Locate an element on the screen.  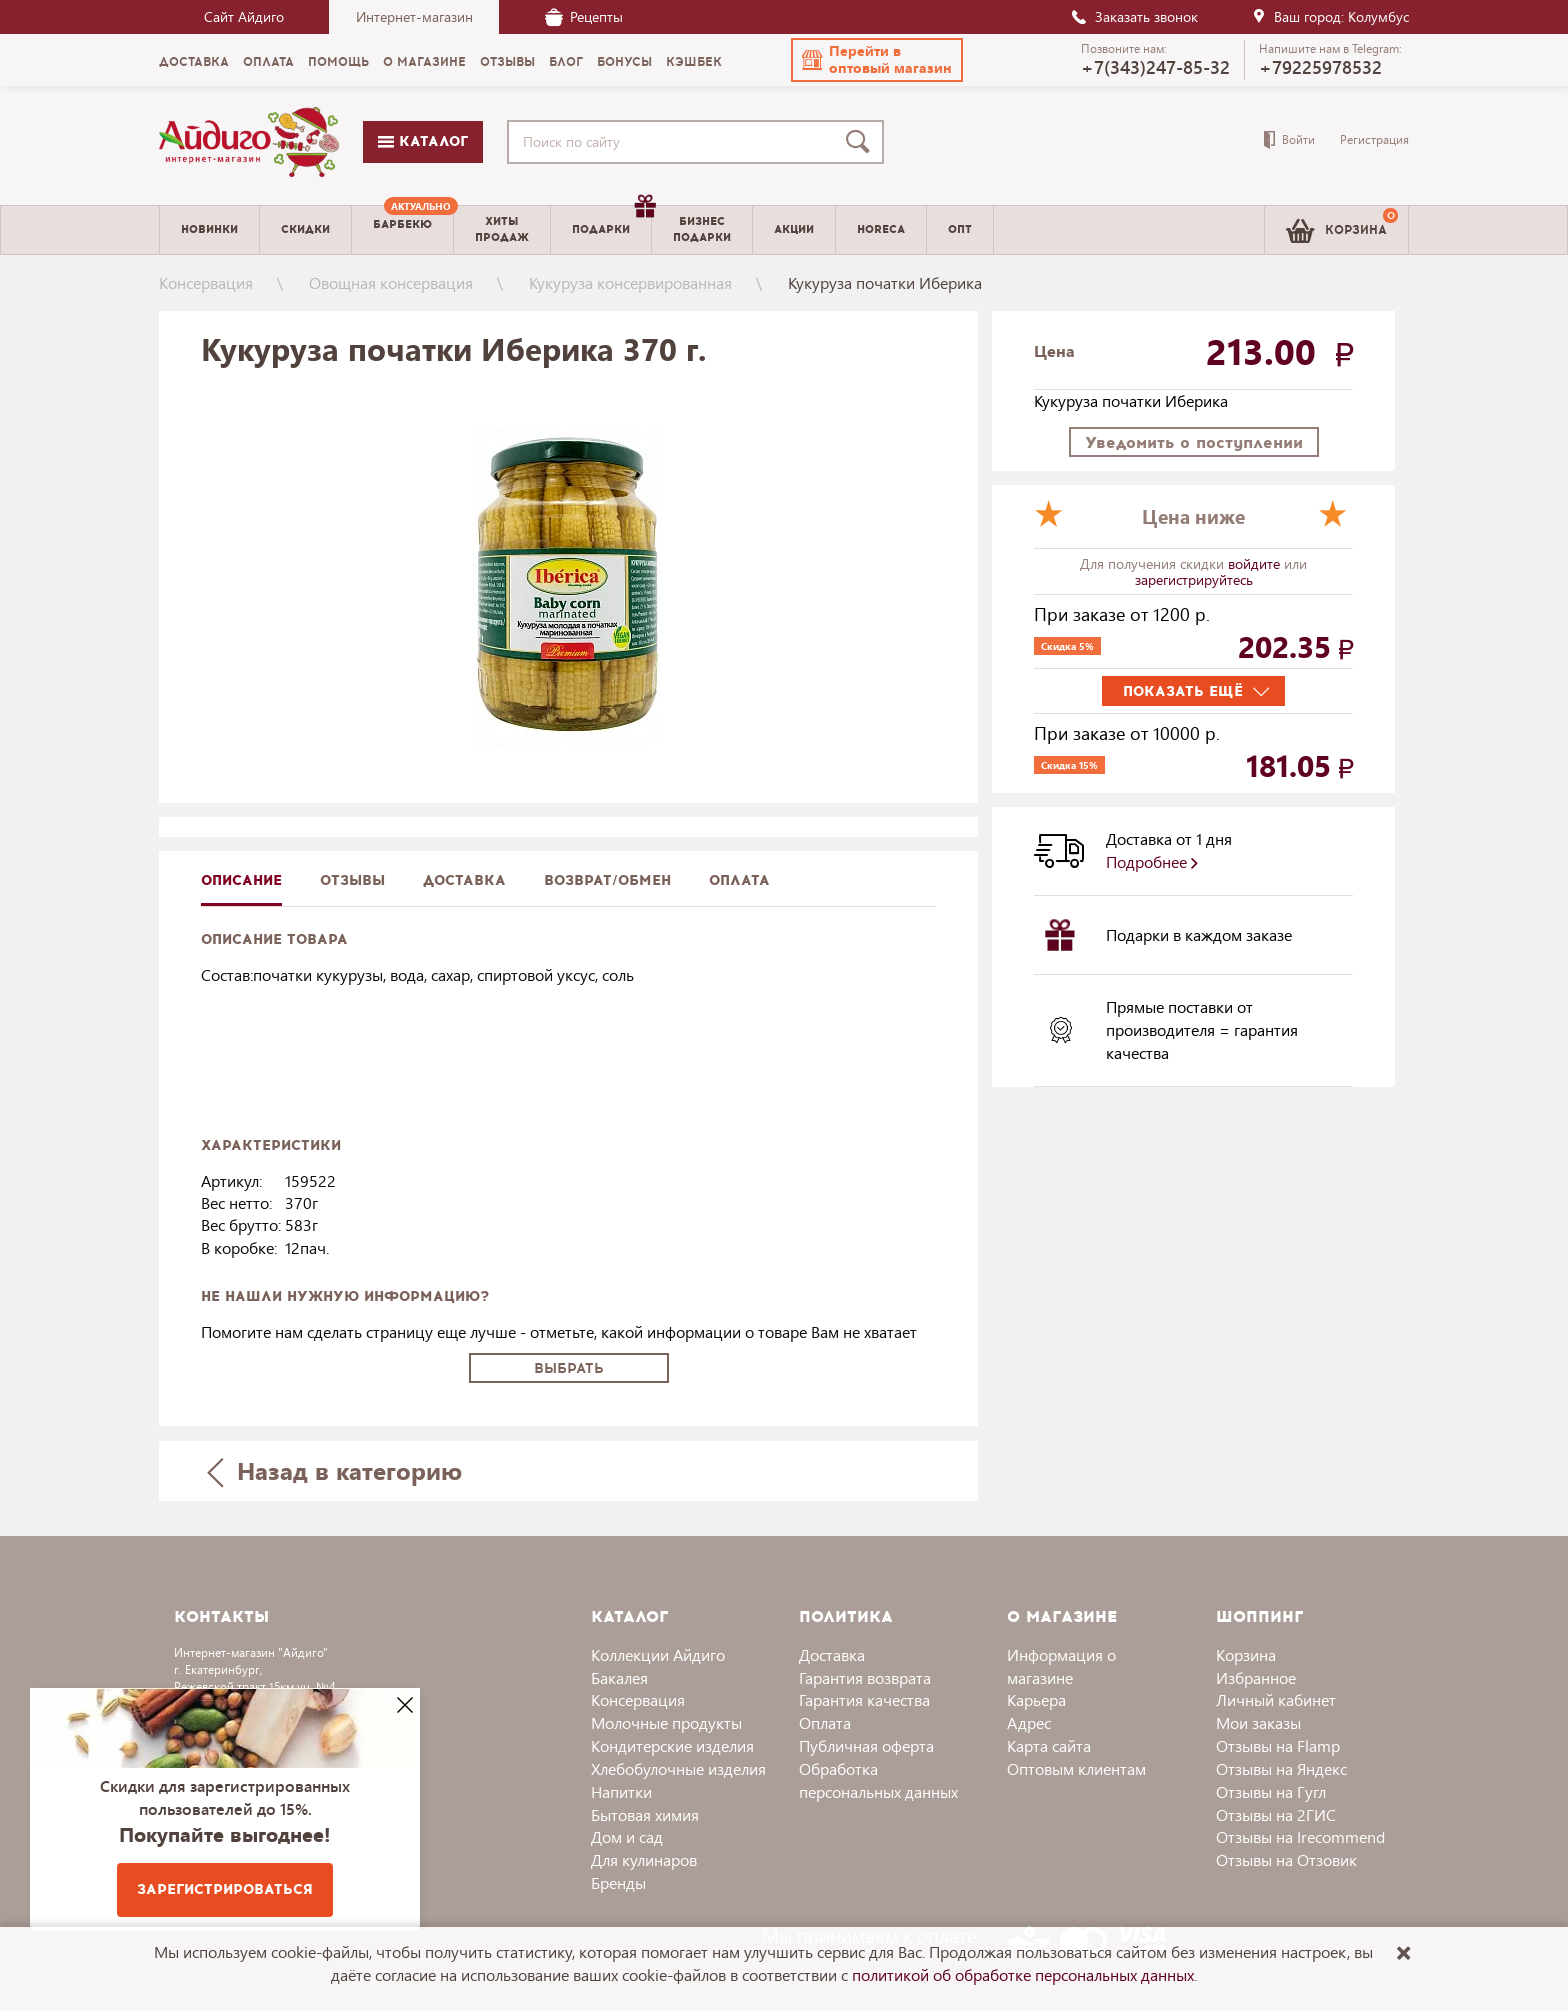
Каталог is located at coordinates (423, 141).